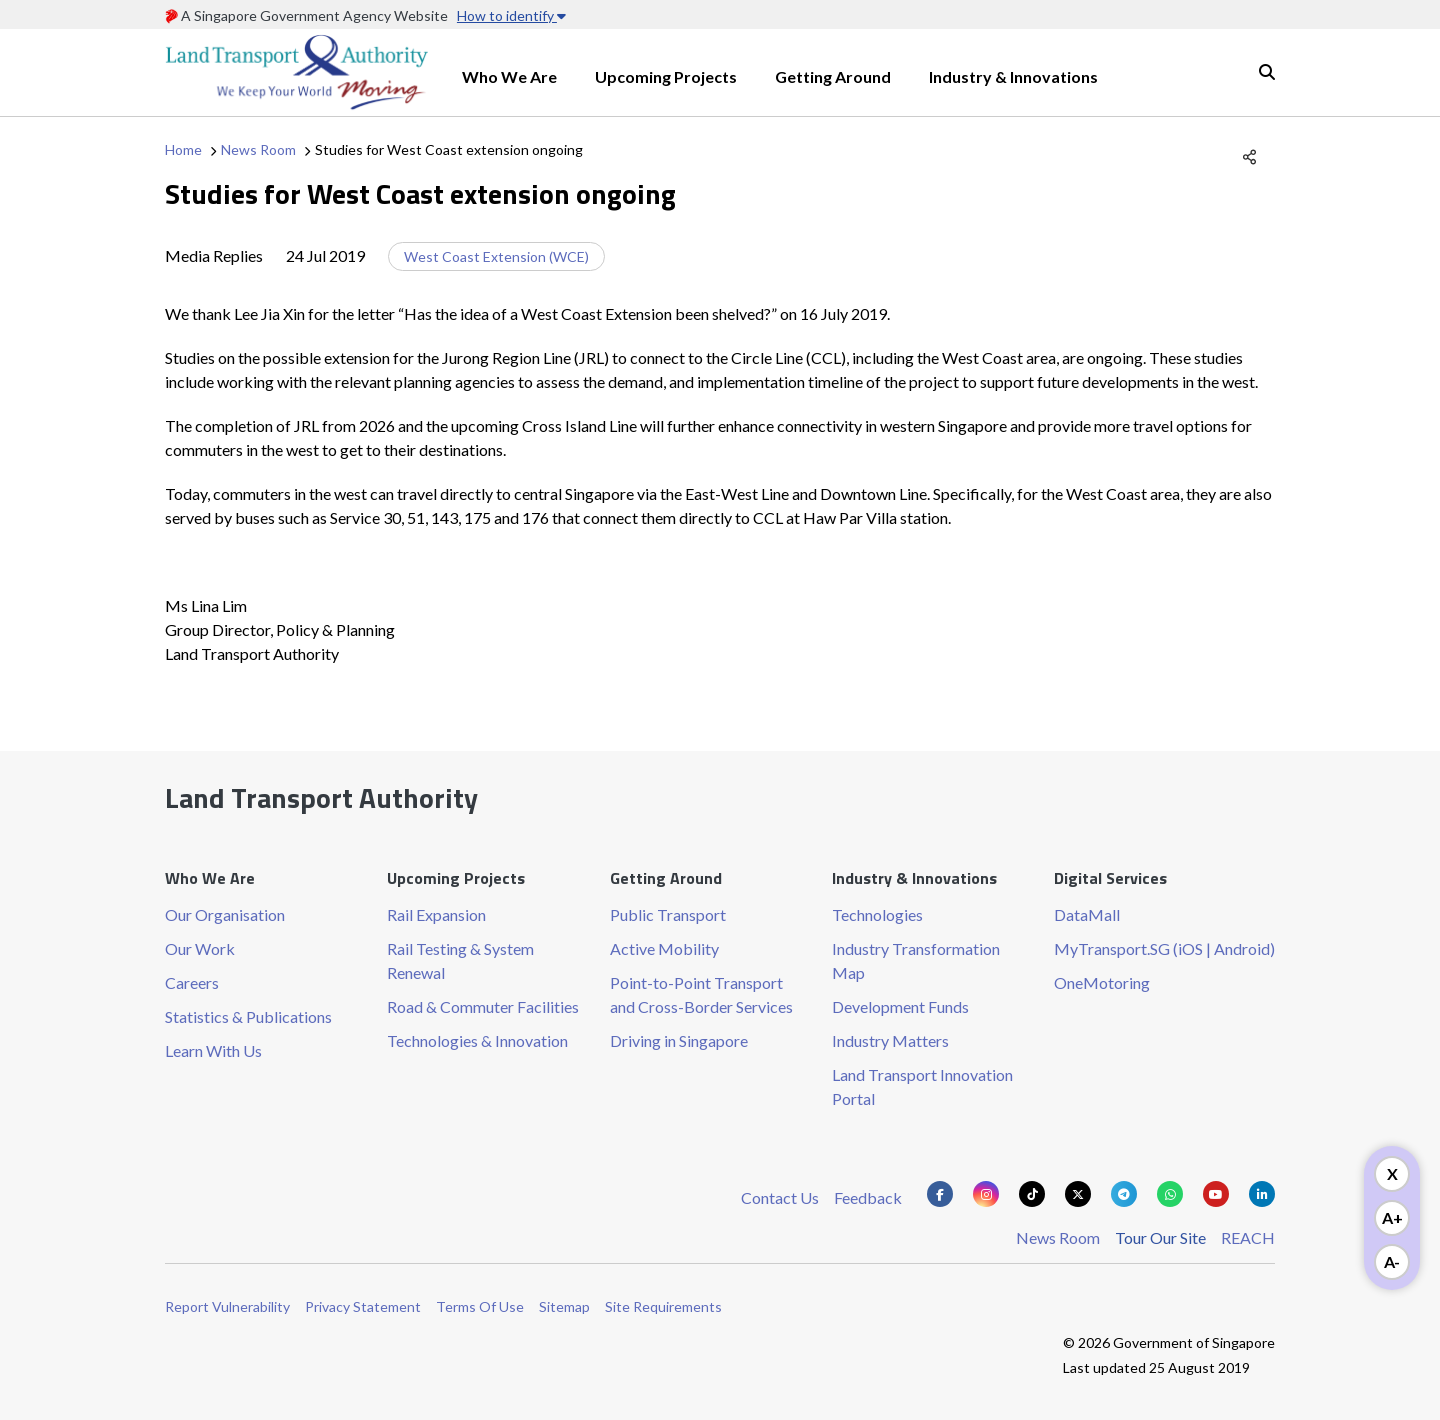  Describe the element at coordinates (1262, 1194) in the screenshot. I see `[Know more about us on Linkden]` at that location.